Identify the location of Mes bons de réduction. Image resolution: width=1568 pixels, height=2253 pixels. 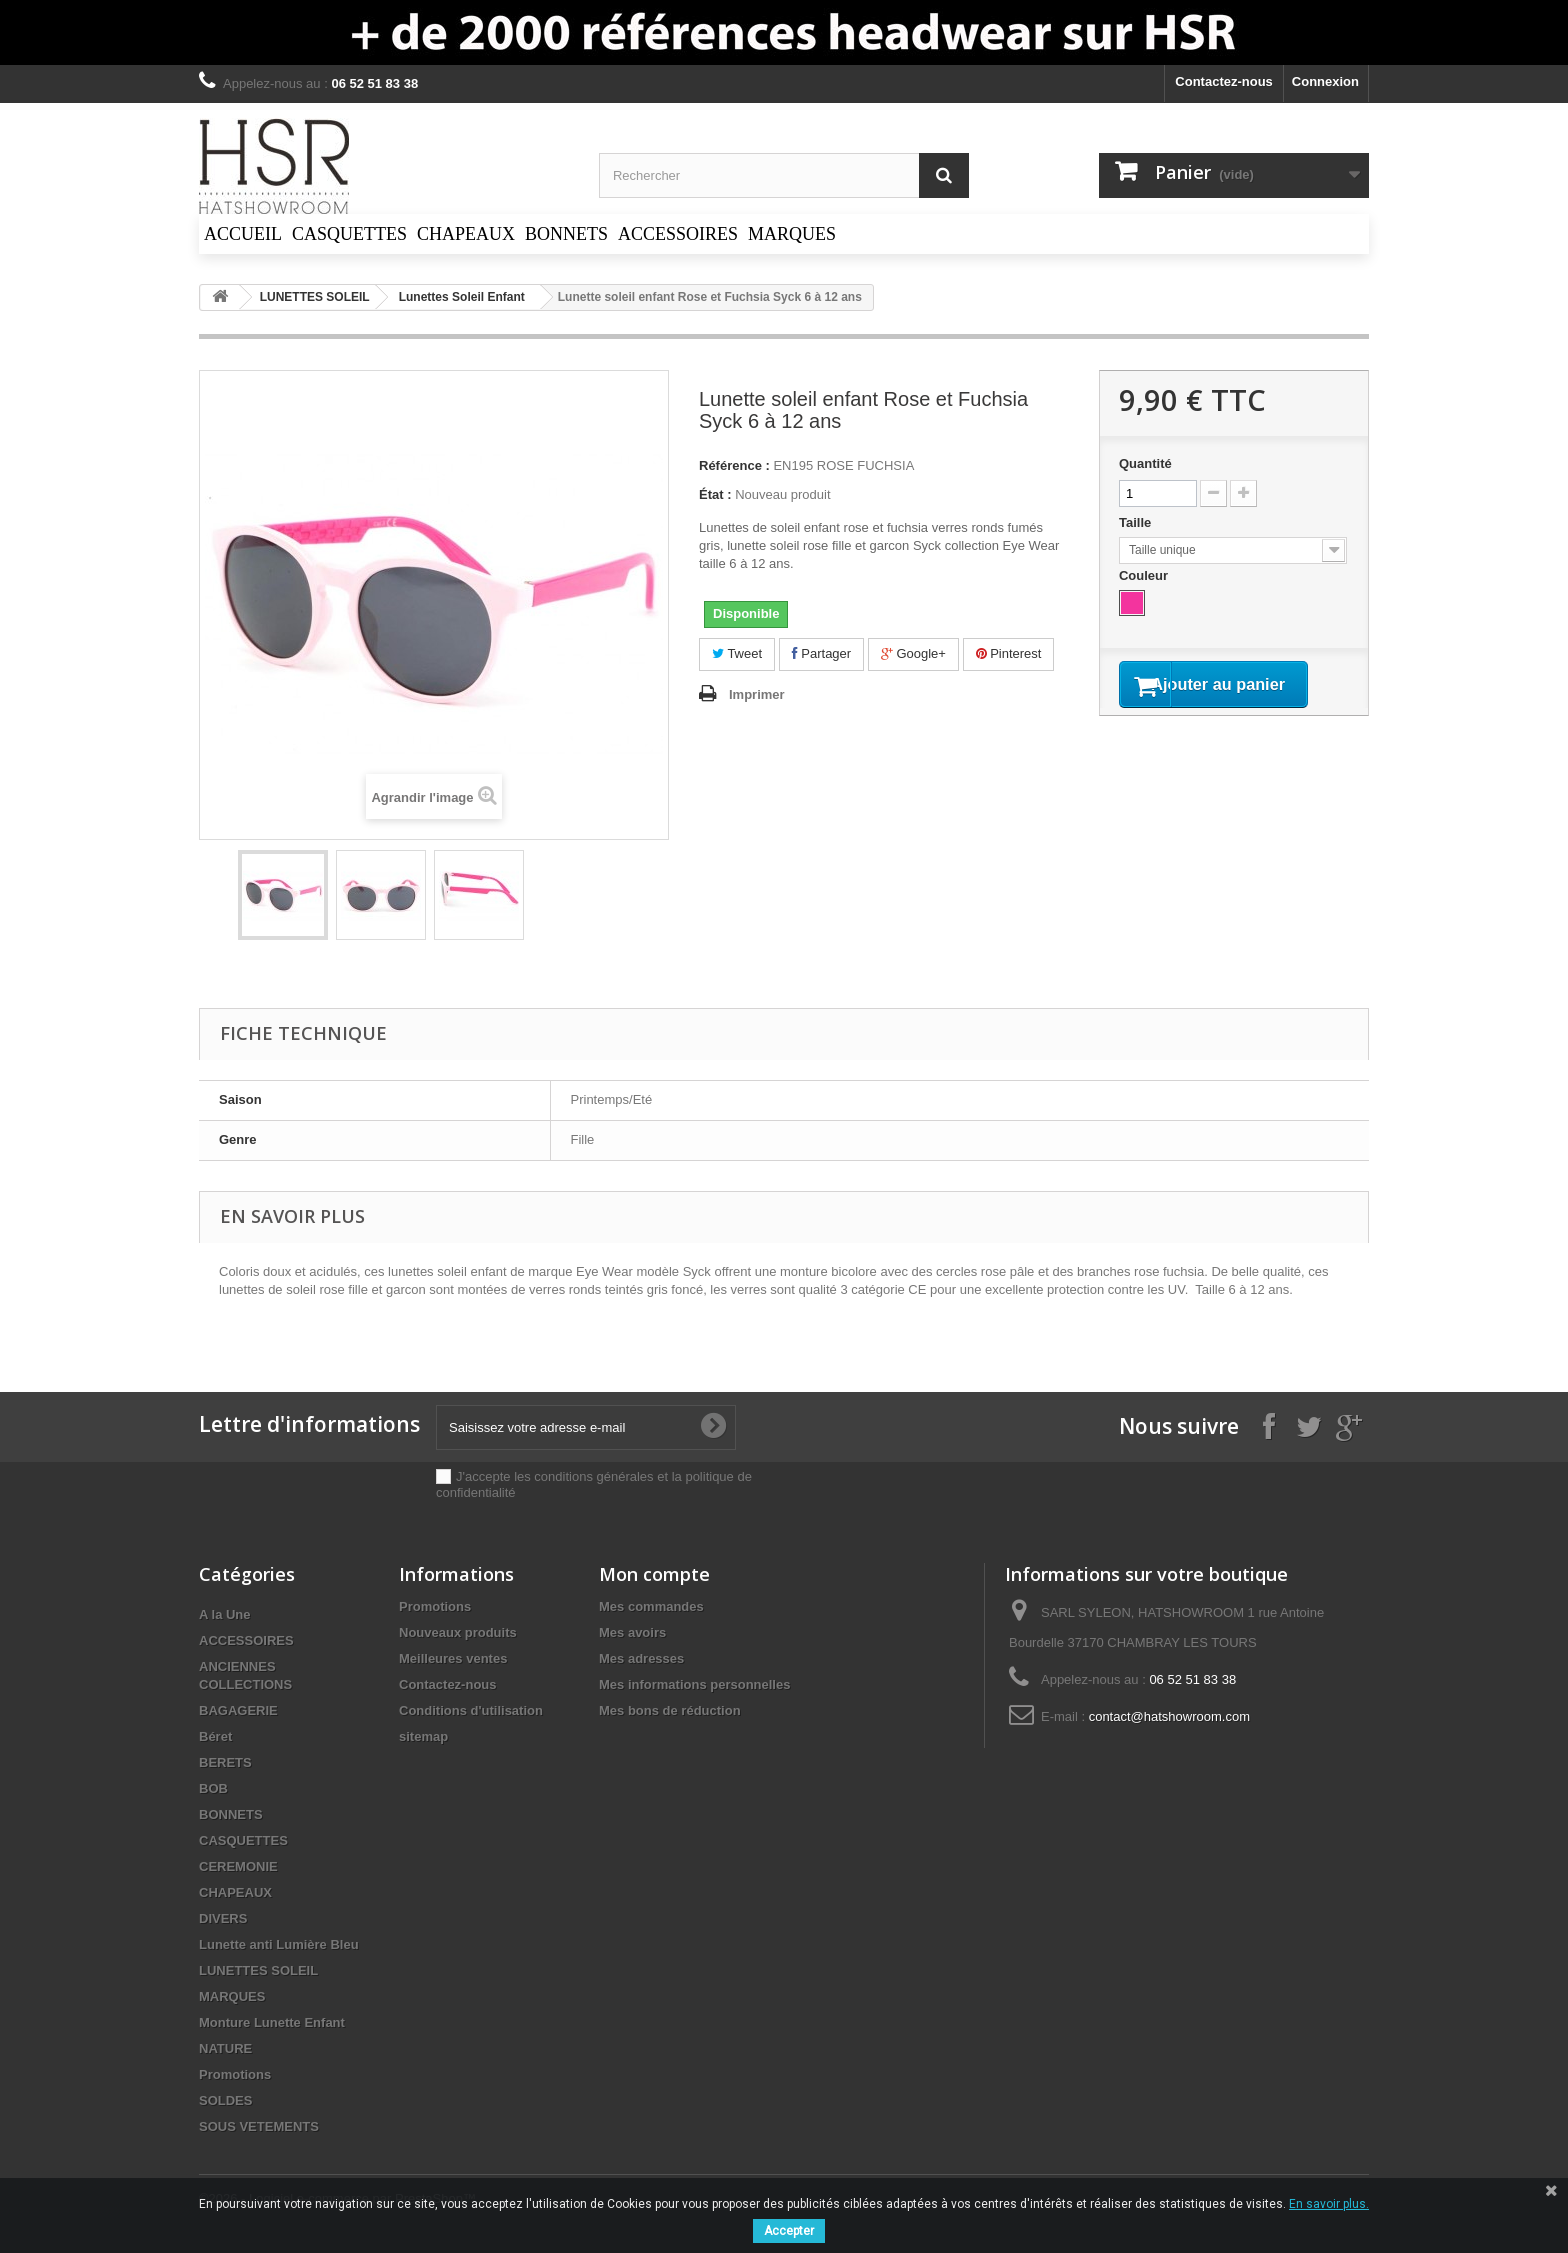
(670, 1710).